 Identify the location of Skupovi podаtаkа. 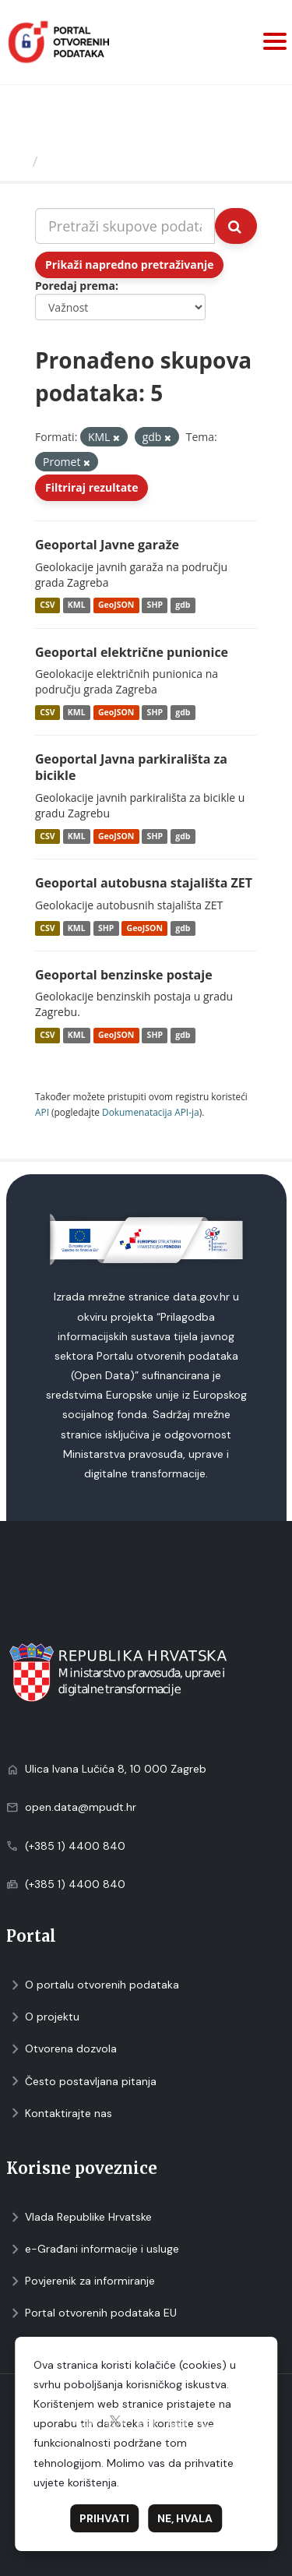
(108, 161).